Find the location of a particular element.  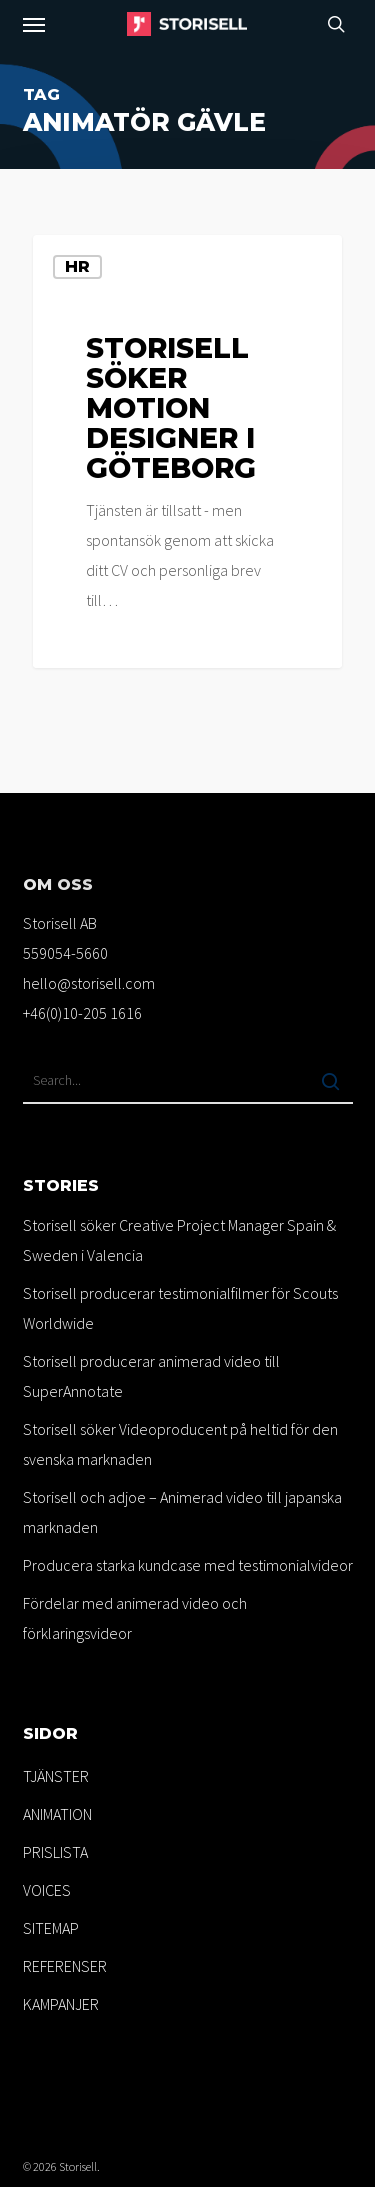

PRISLISTA is located at coordinates (55, 1852).